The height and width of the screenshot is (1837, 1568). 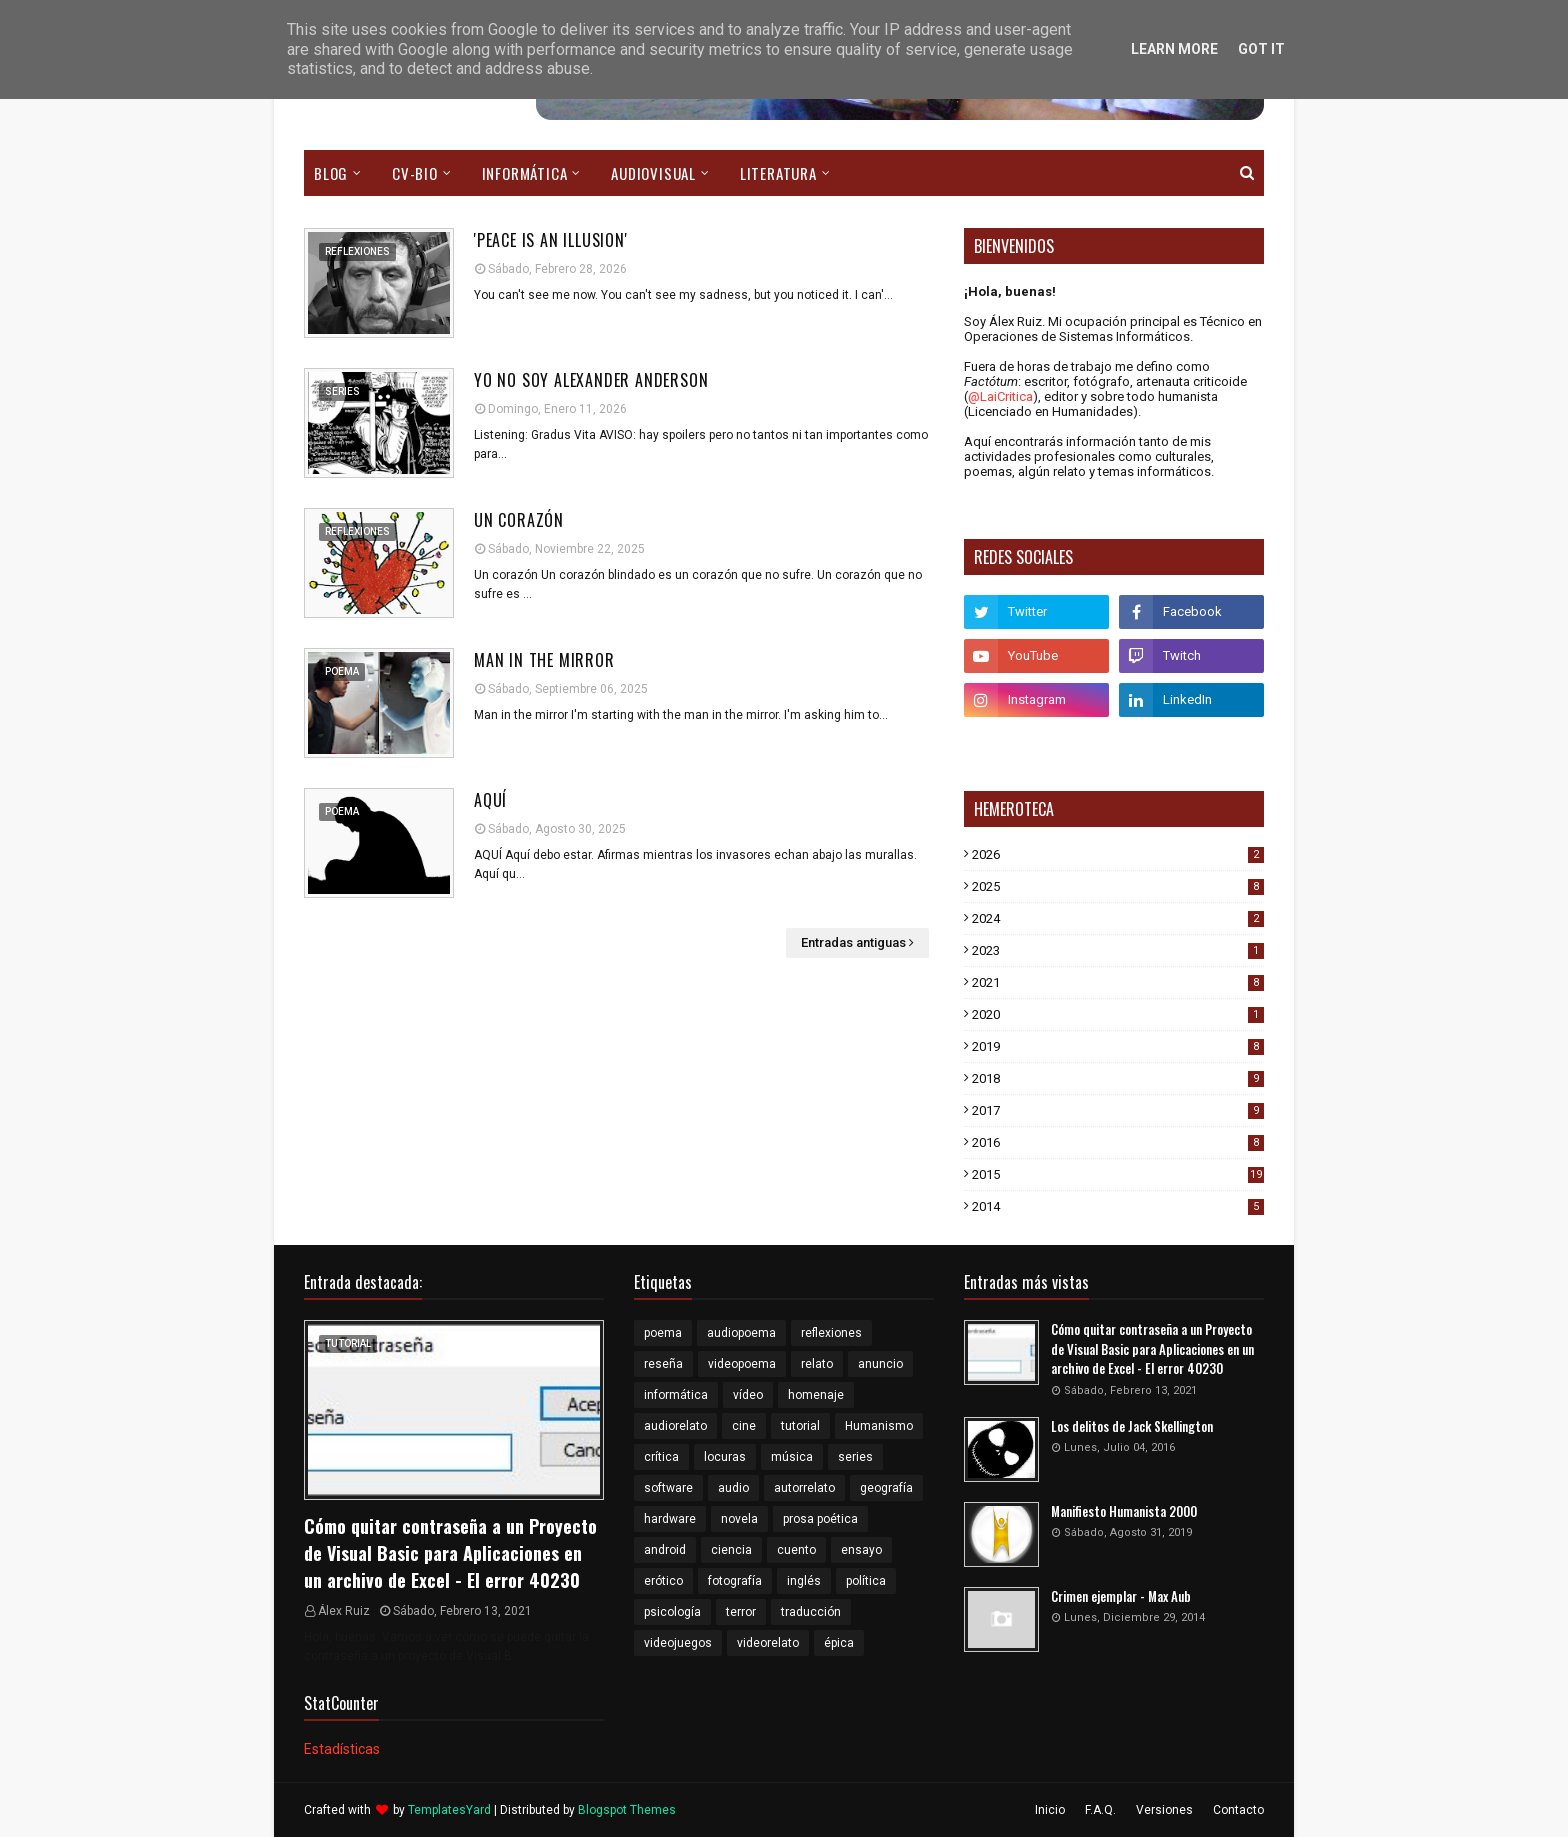 What do you see at coordinates (879, 1426) in the screenshot?
I see `Humanismo` at bounding box center [879, 1426].